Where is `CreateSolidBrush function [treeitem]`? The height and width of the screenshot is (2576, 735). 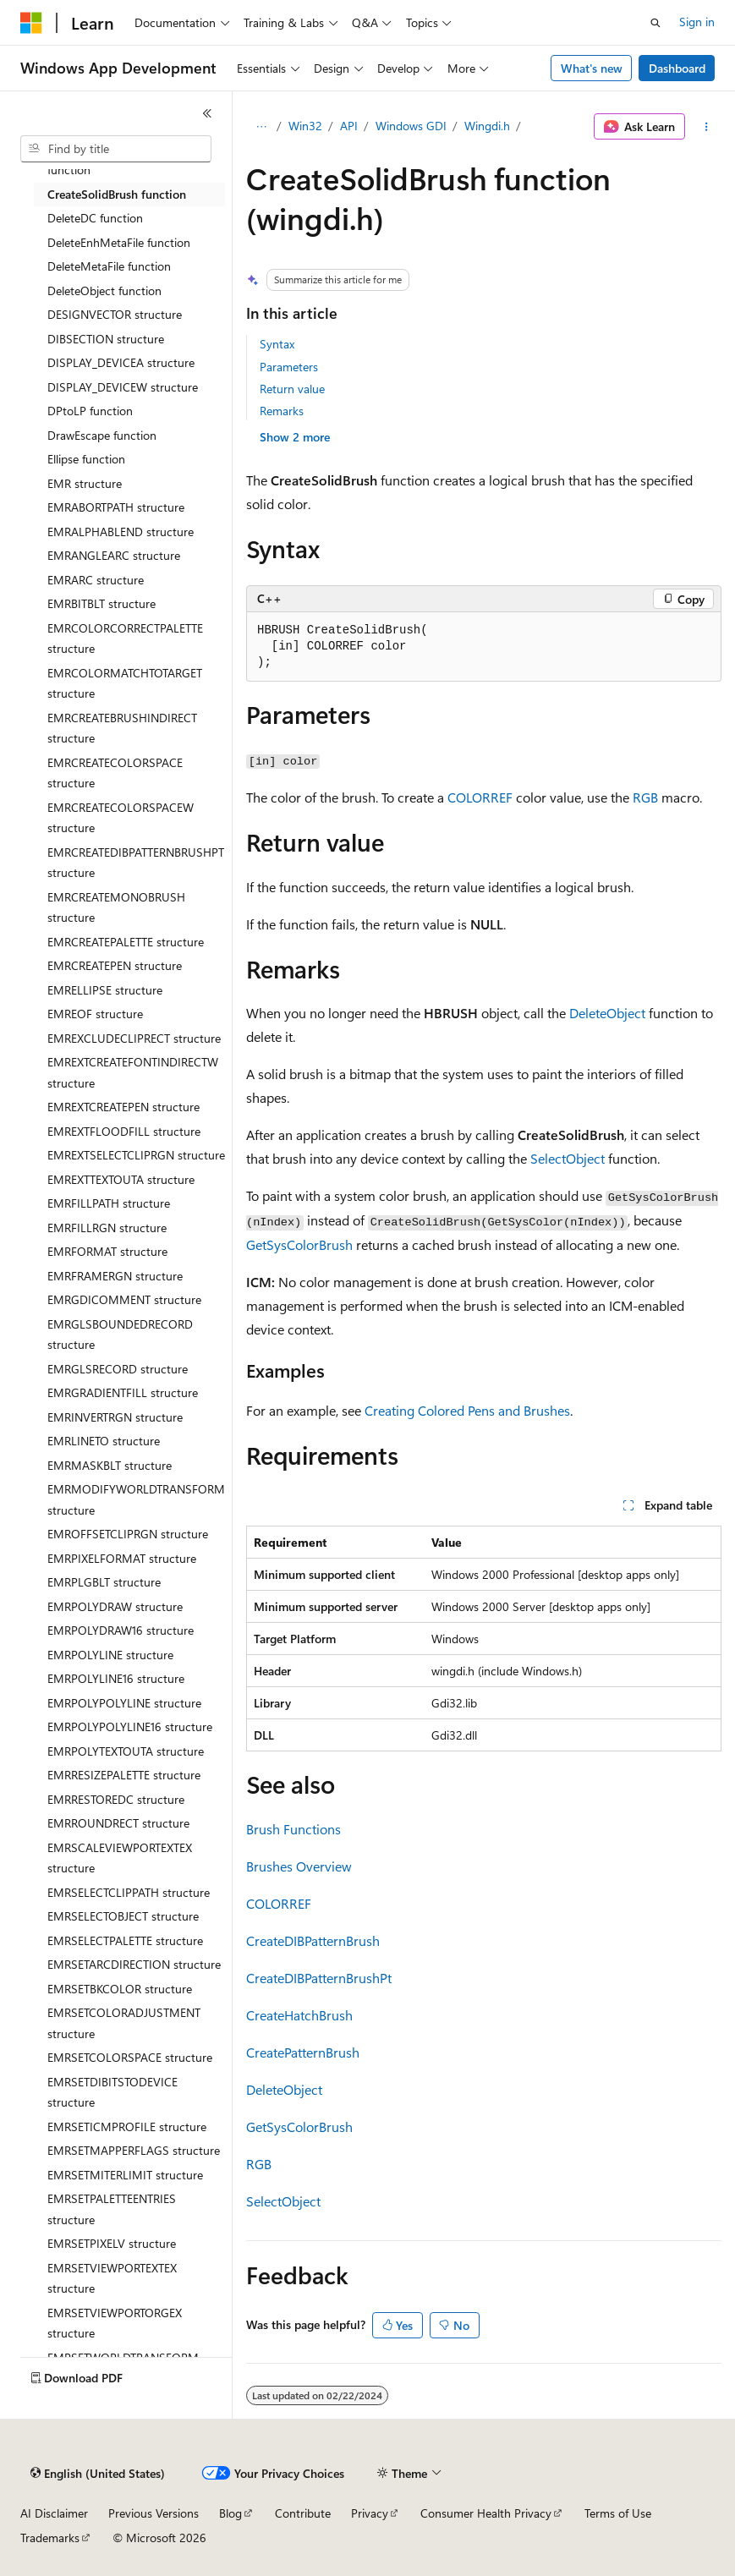
CreateSolidBrush function [treeitem] is located at coordinates (116, 194).